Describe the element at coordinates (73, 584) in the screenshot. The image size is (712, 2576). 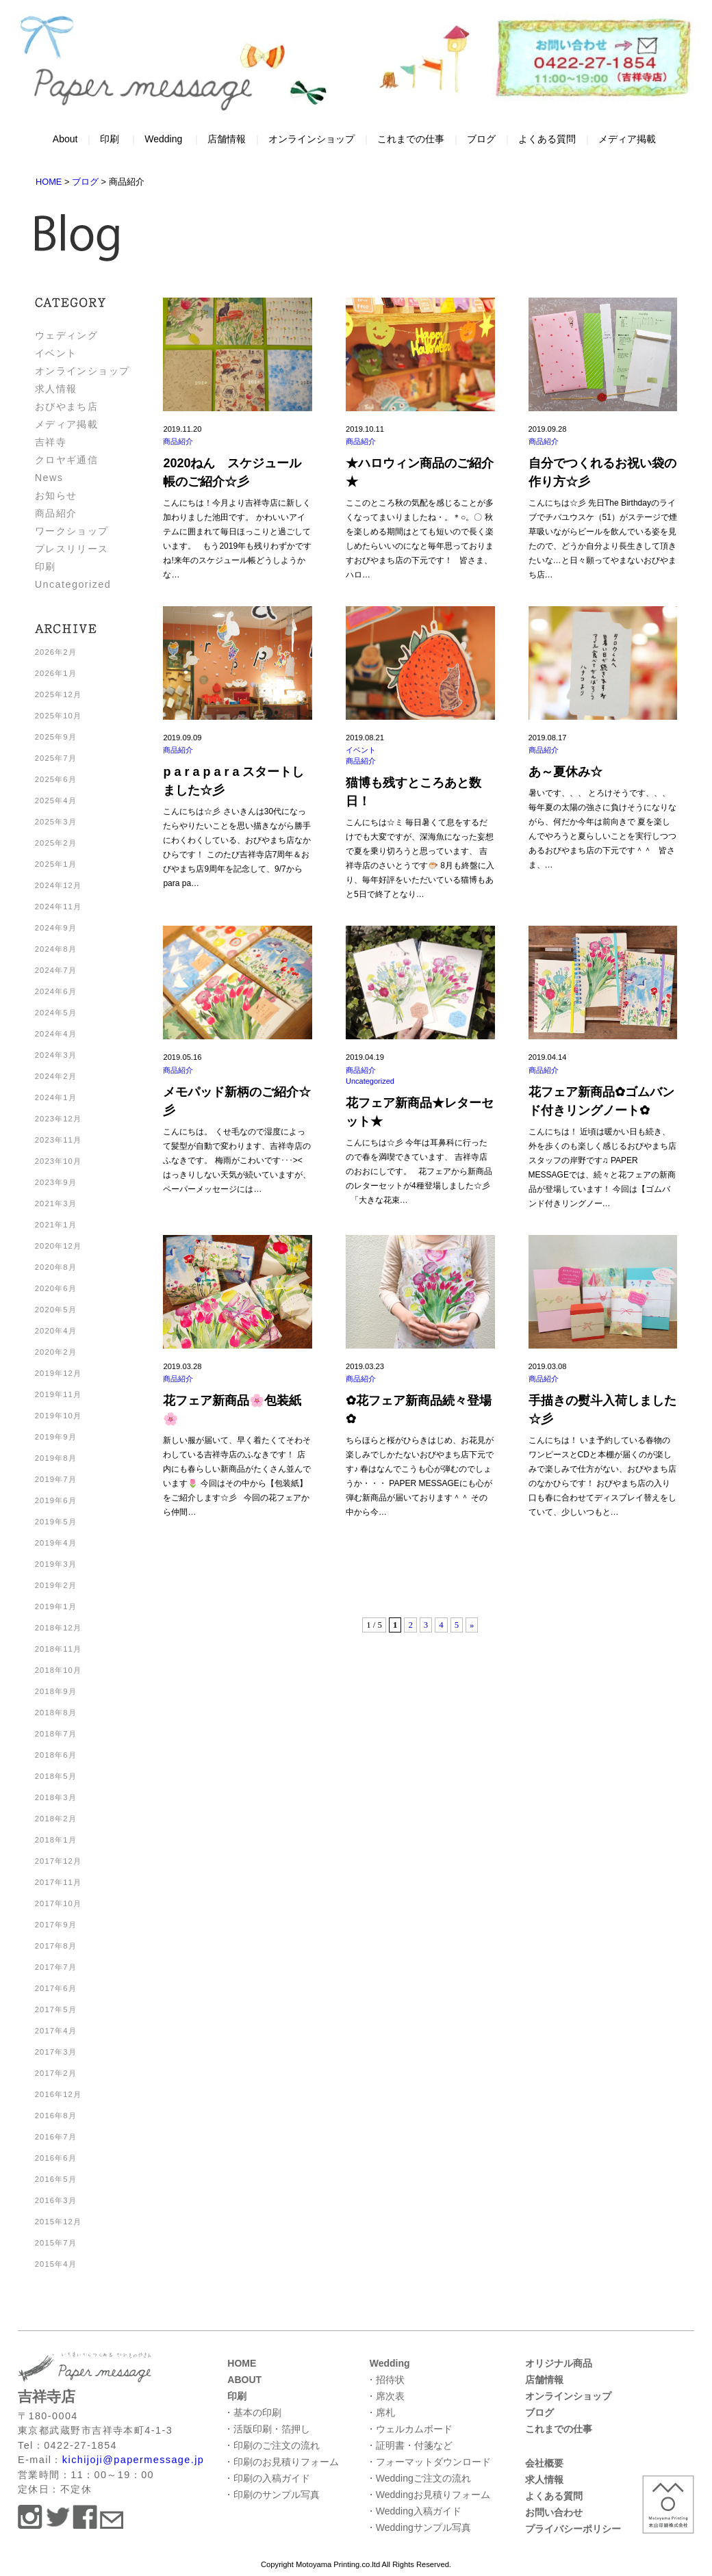
I see `Uncategorized` at that location.